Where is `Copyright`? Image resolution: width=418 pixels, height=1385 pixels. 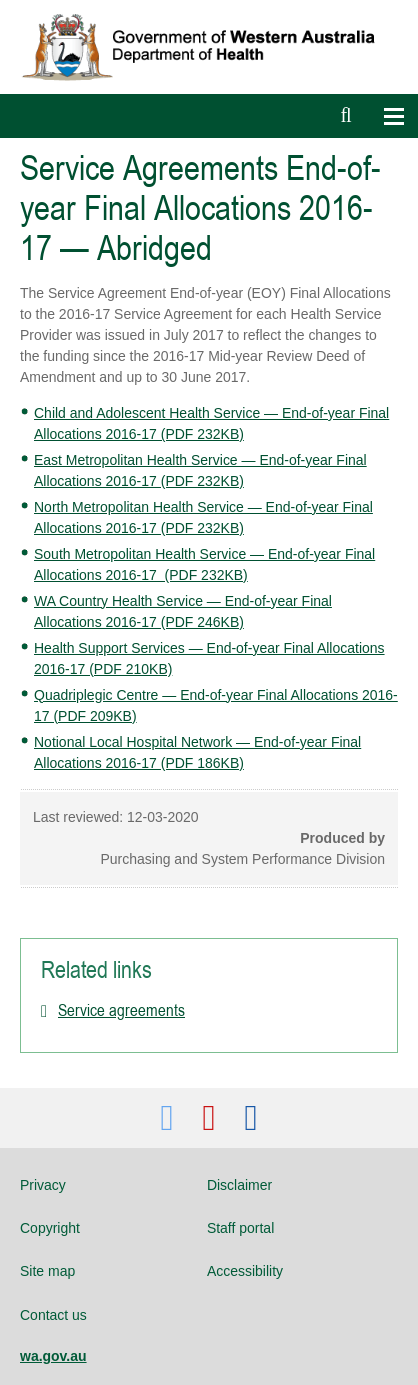 Copyright is located at coordinates (50, 1228).